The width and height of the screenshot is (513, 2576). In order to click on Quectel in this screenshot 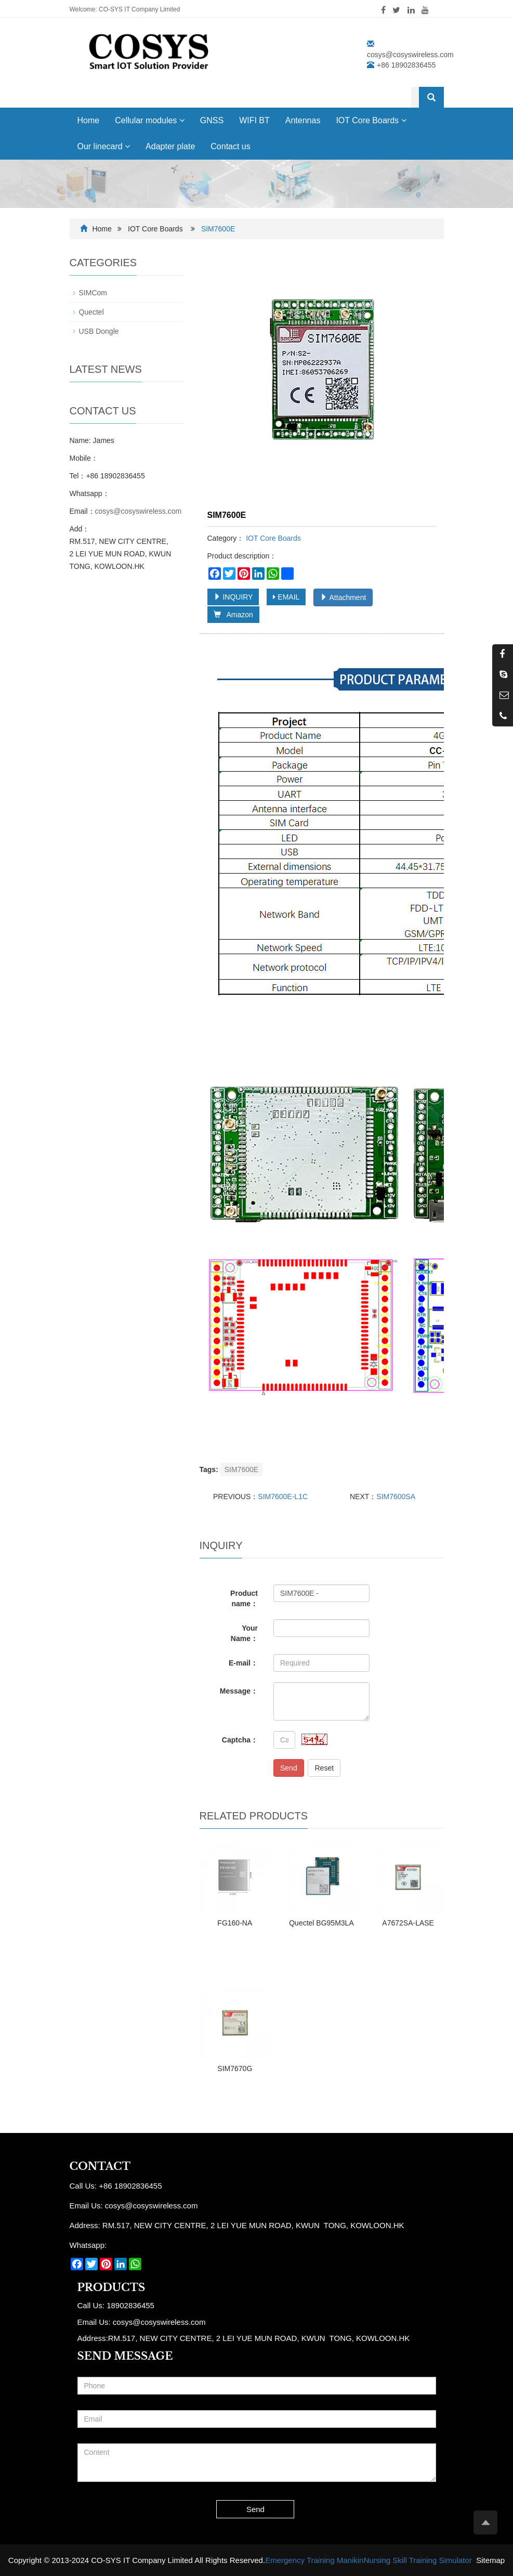, I will do `click(91, 312)`.